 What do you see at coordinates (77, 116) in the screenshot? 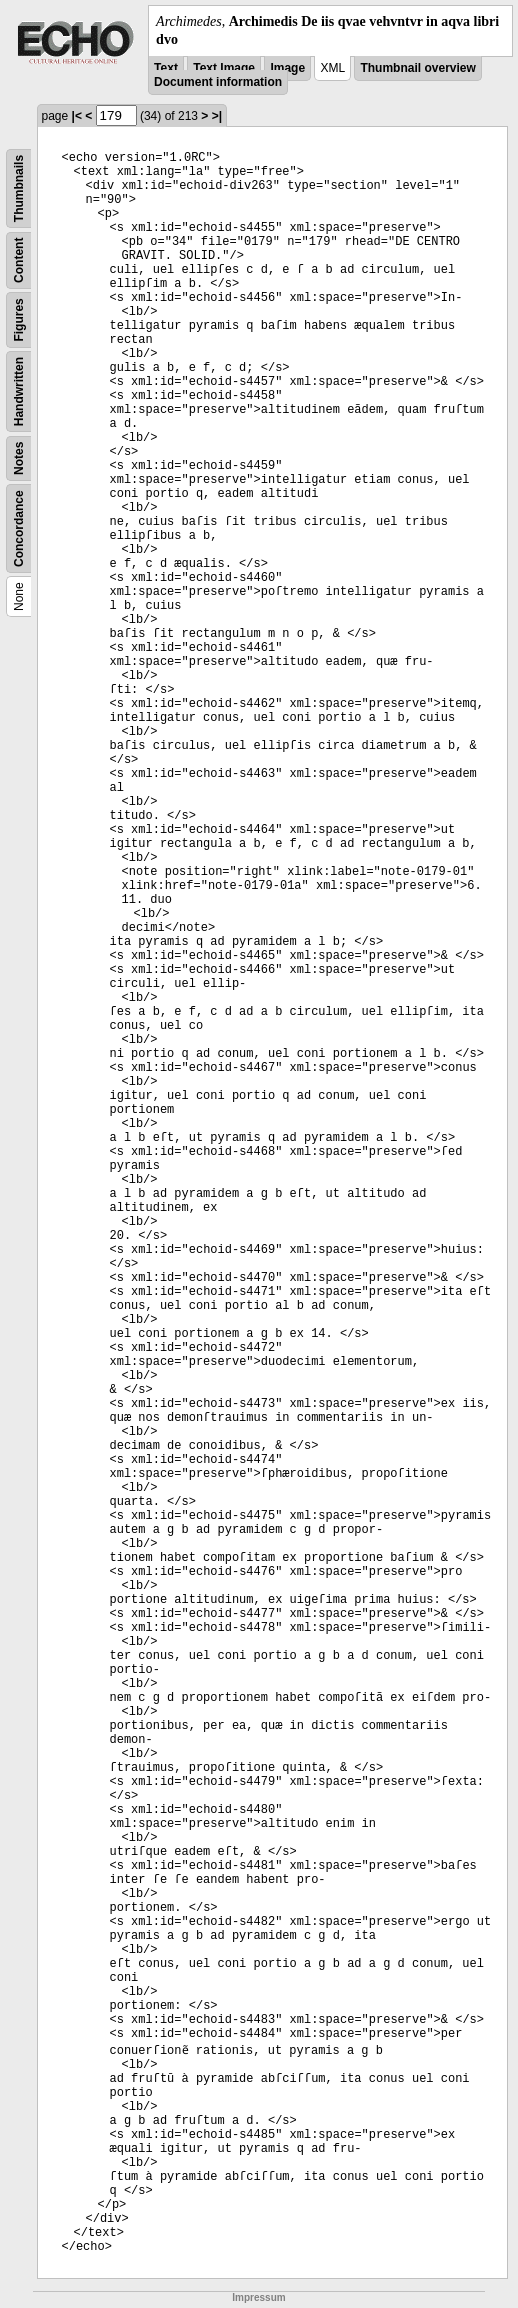
I see `|<` at bounding box center [77, 116].